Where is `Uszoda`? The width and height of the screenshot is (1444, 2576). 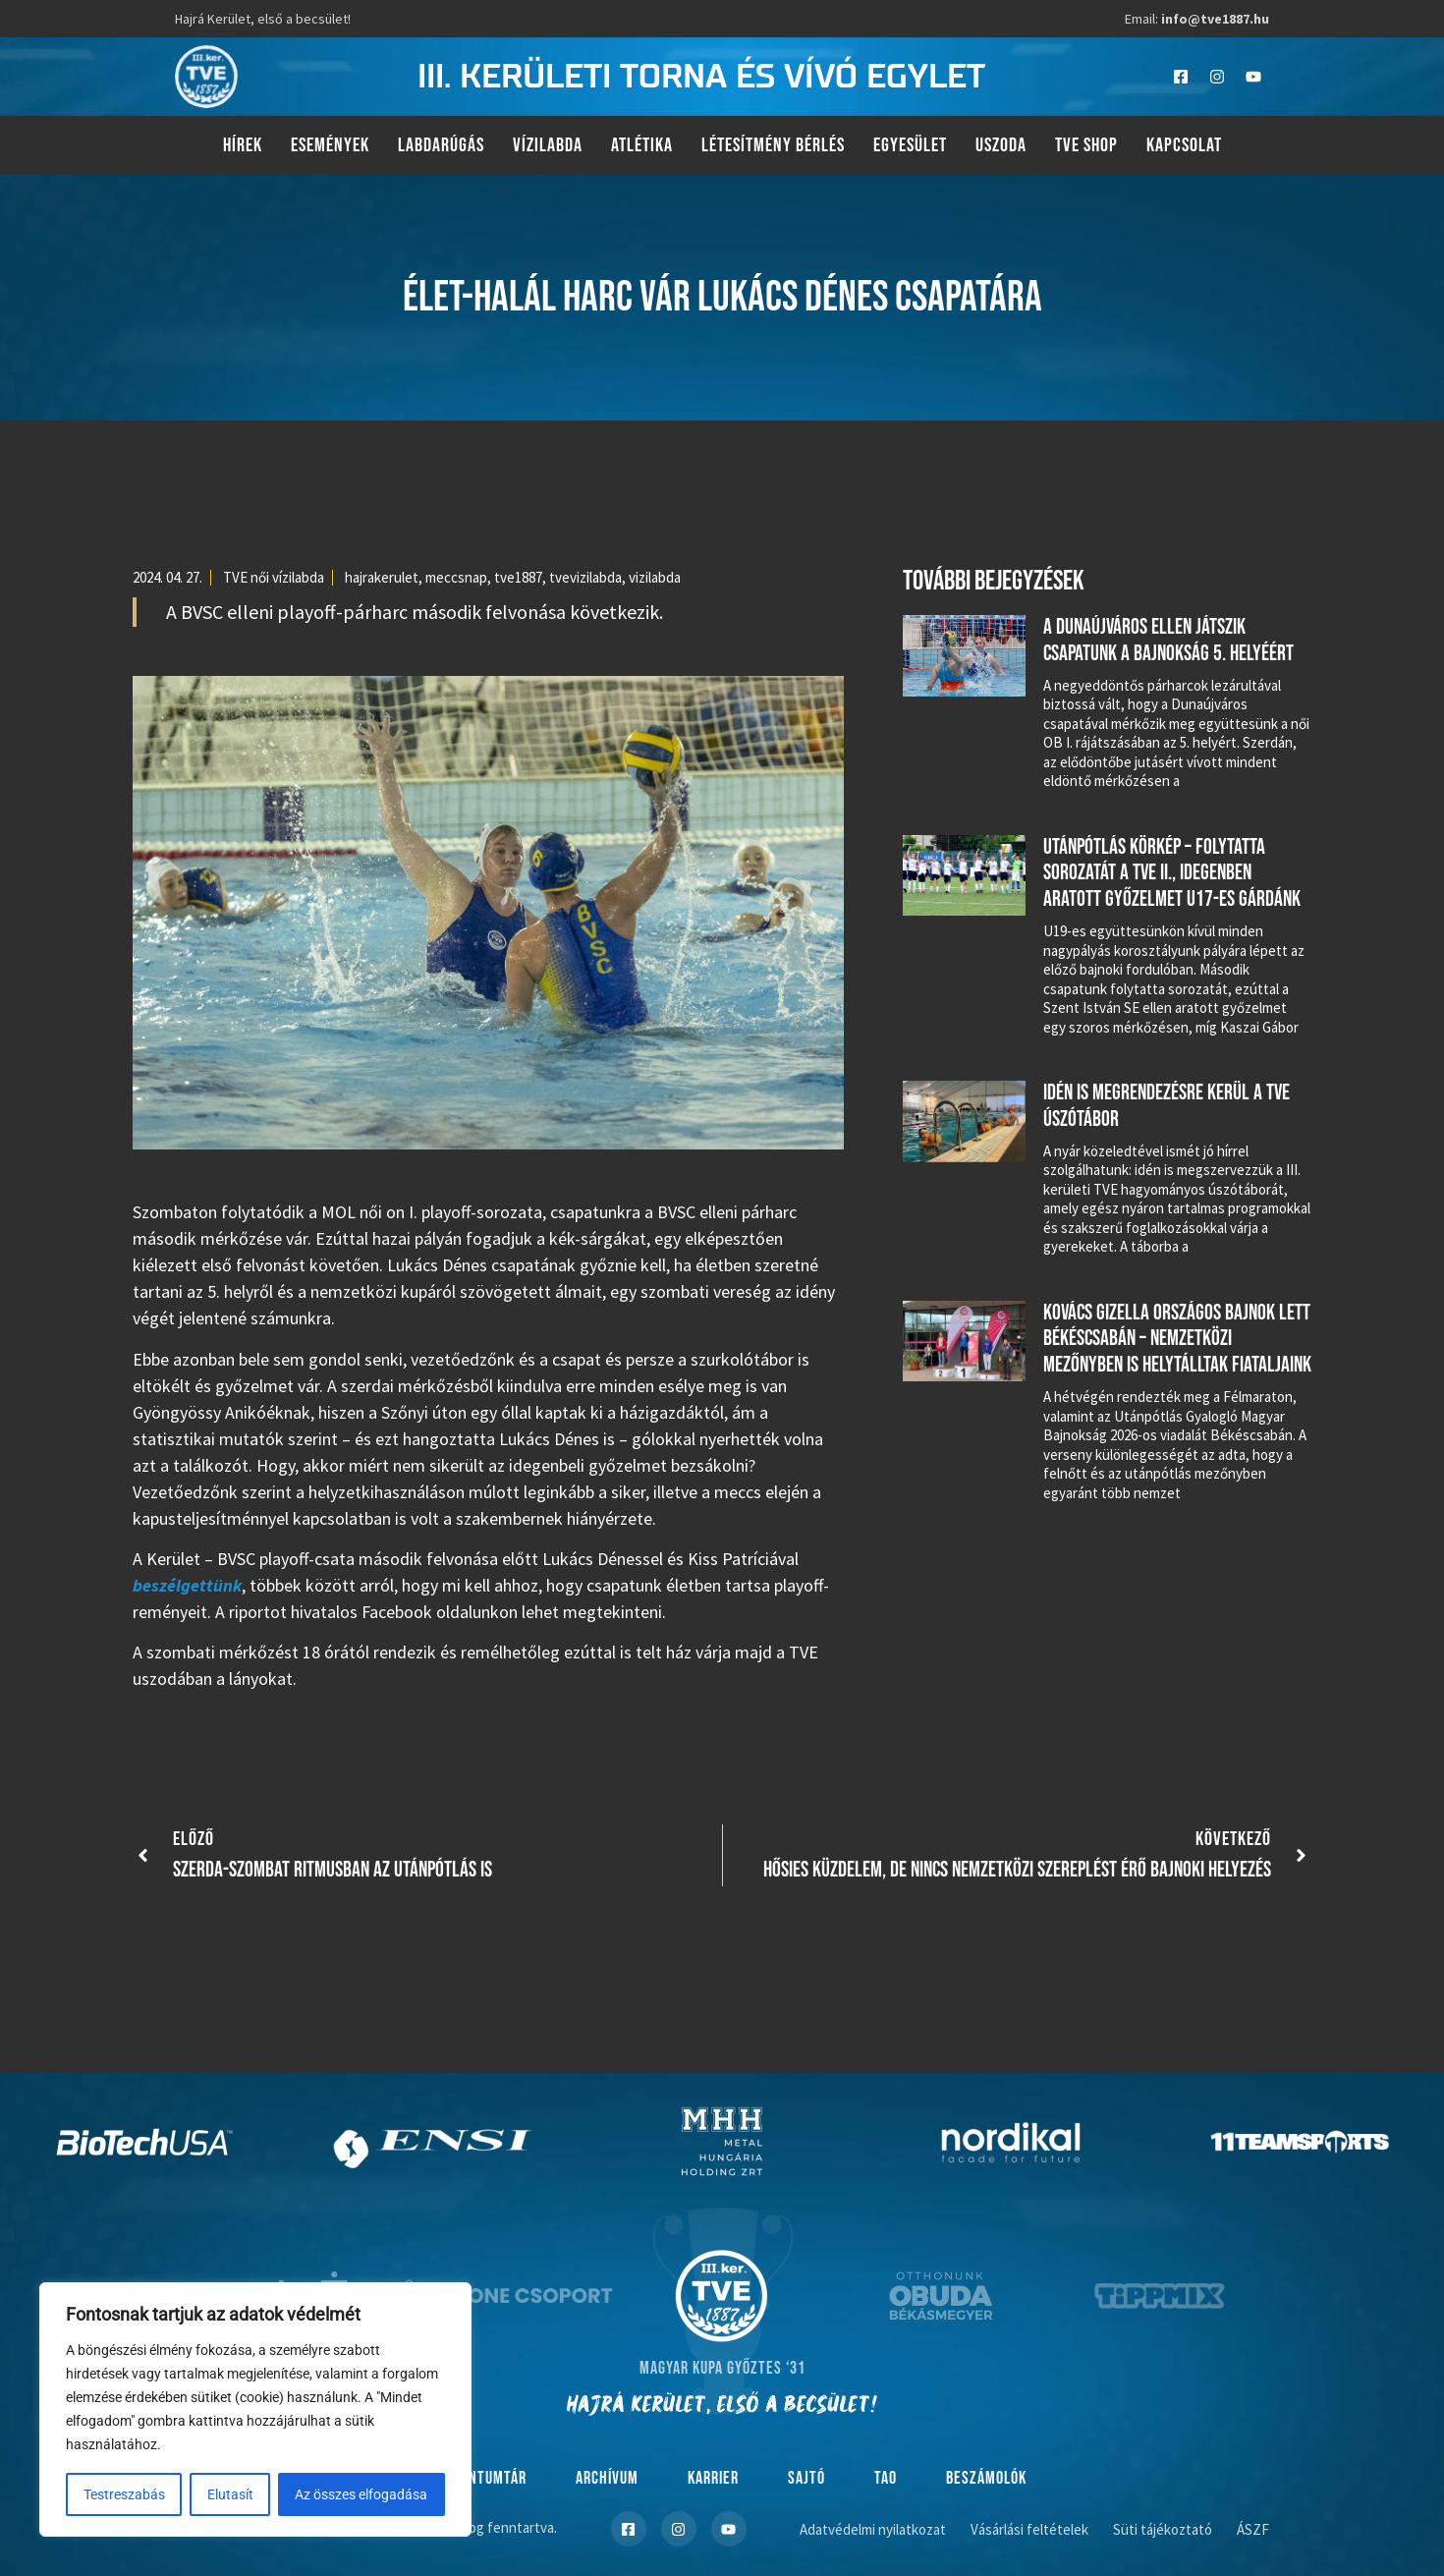
Uszoda is located at coordinates (1001, 145).